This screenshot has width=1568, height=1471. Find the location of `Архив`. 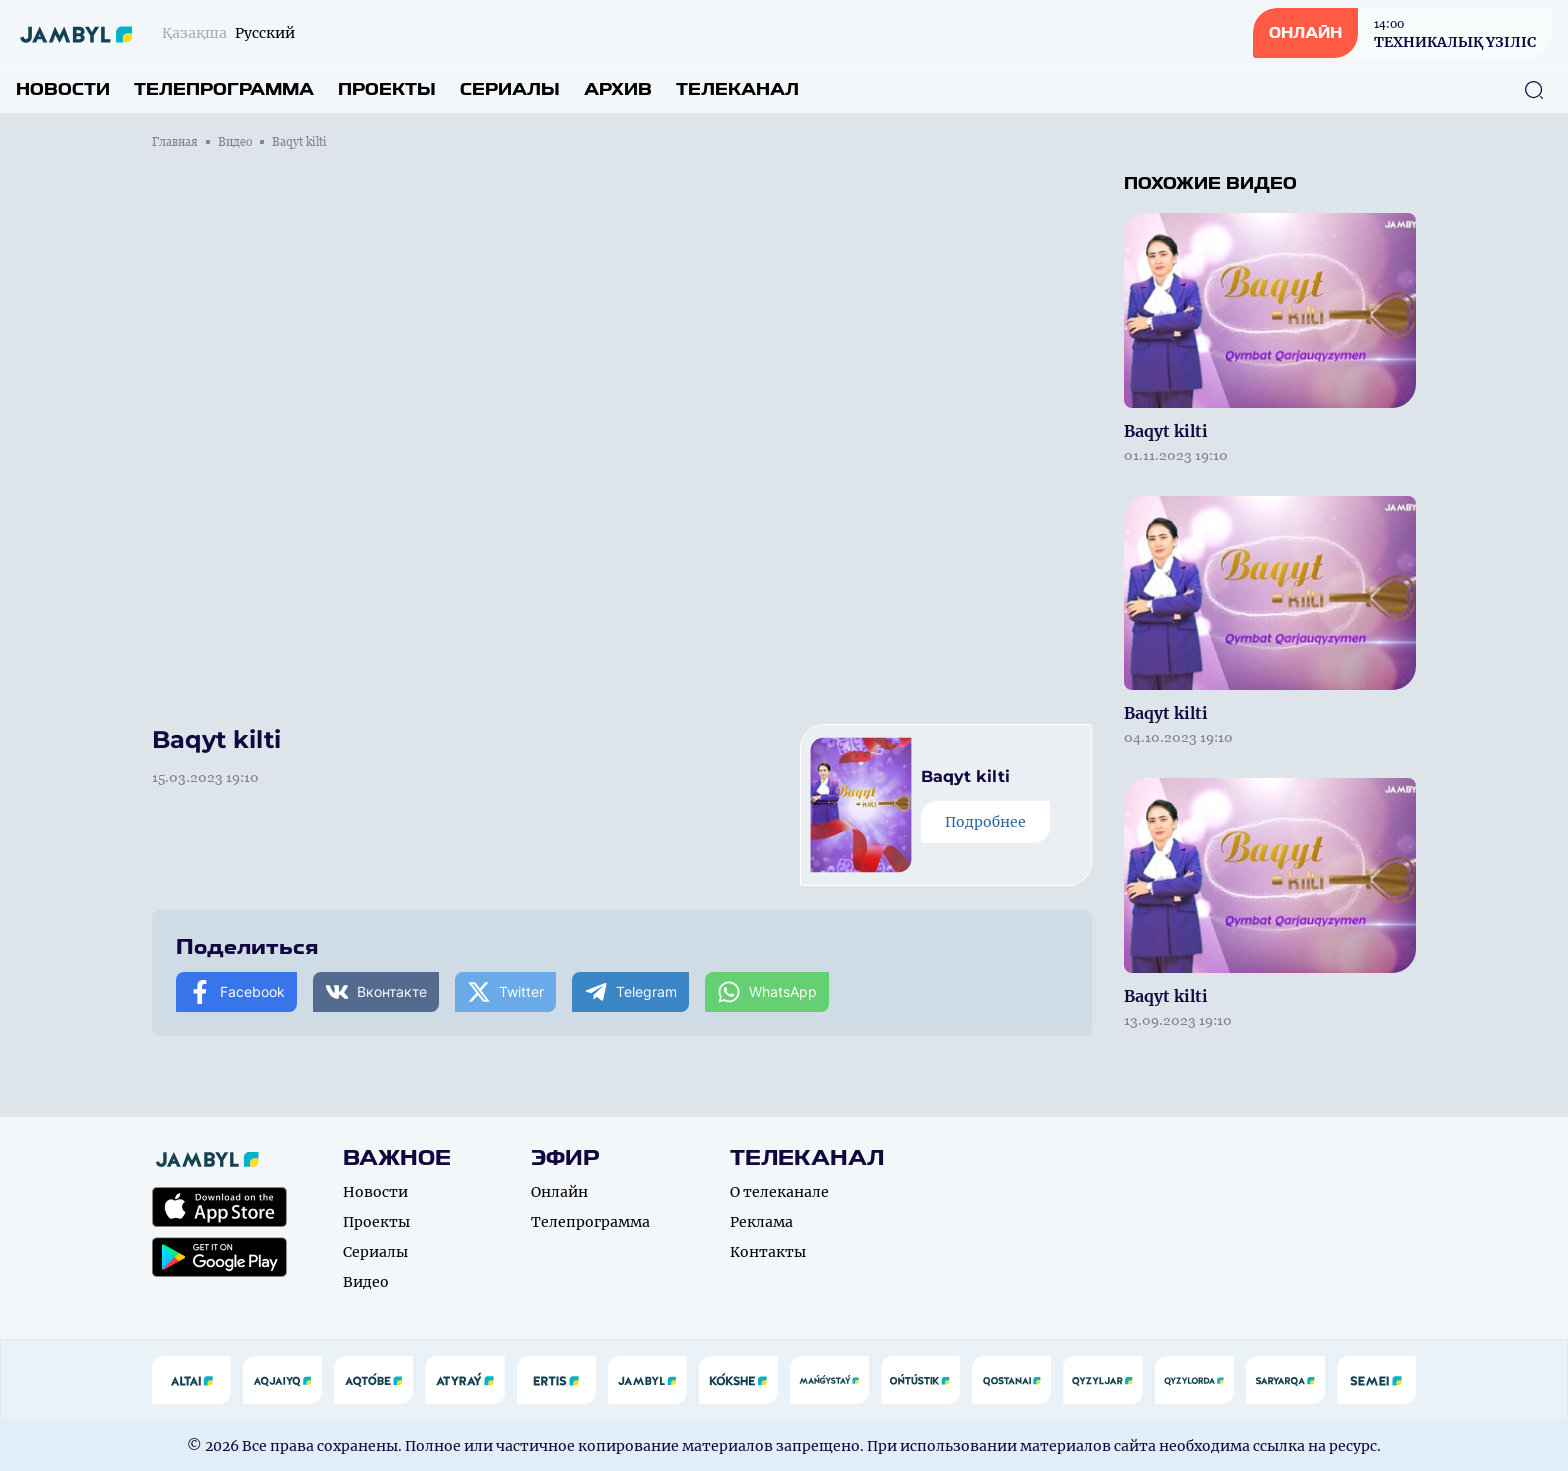

Архив is located at coordinates (618, 89).